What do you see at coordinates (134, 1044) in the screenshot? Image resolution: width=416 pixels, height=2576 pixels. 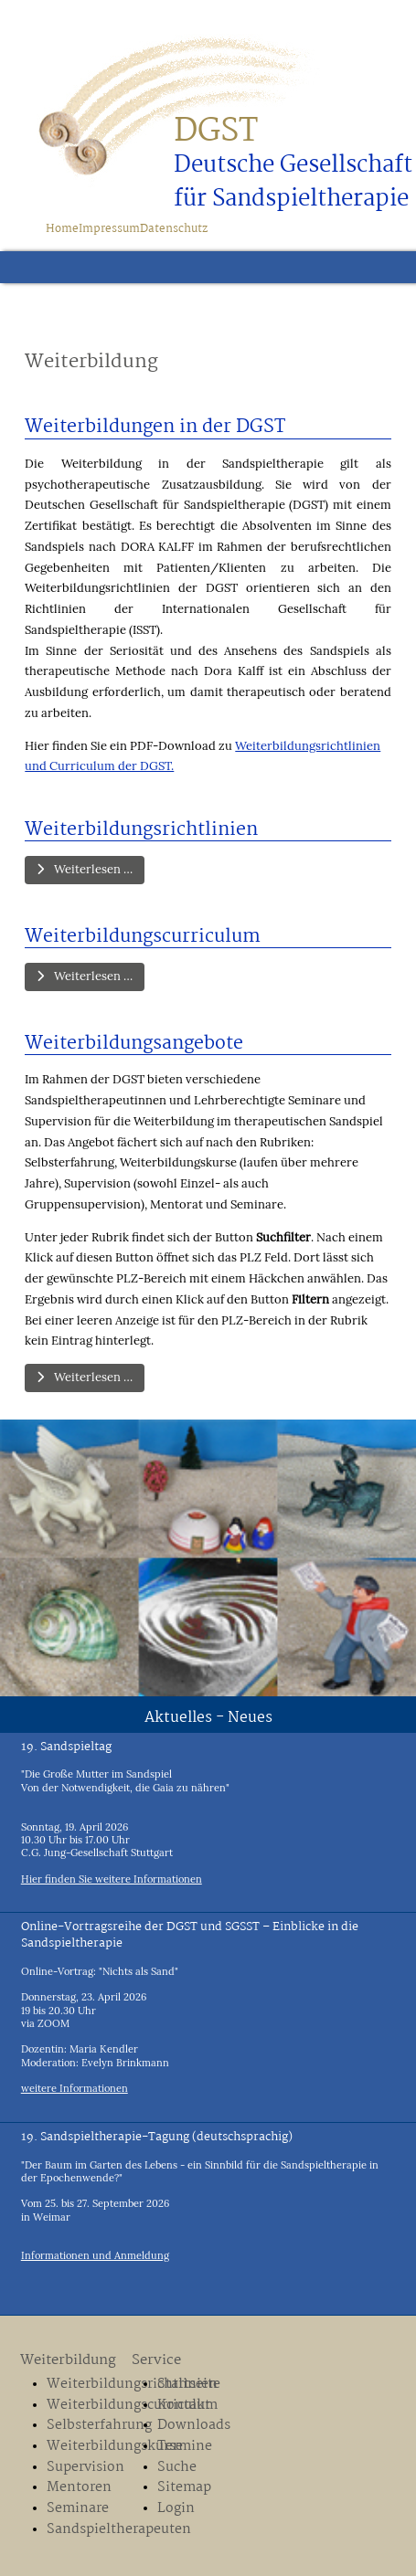 I see `Weiterbildungsangebote` at bounding box center [134, 1044].